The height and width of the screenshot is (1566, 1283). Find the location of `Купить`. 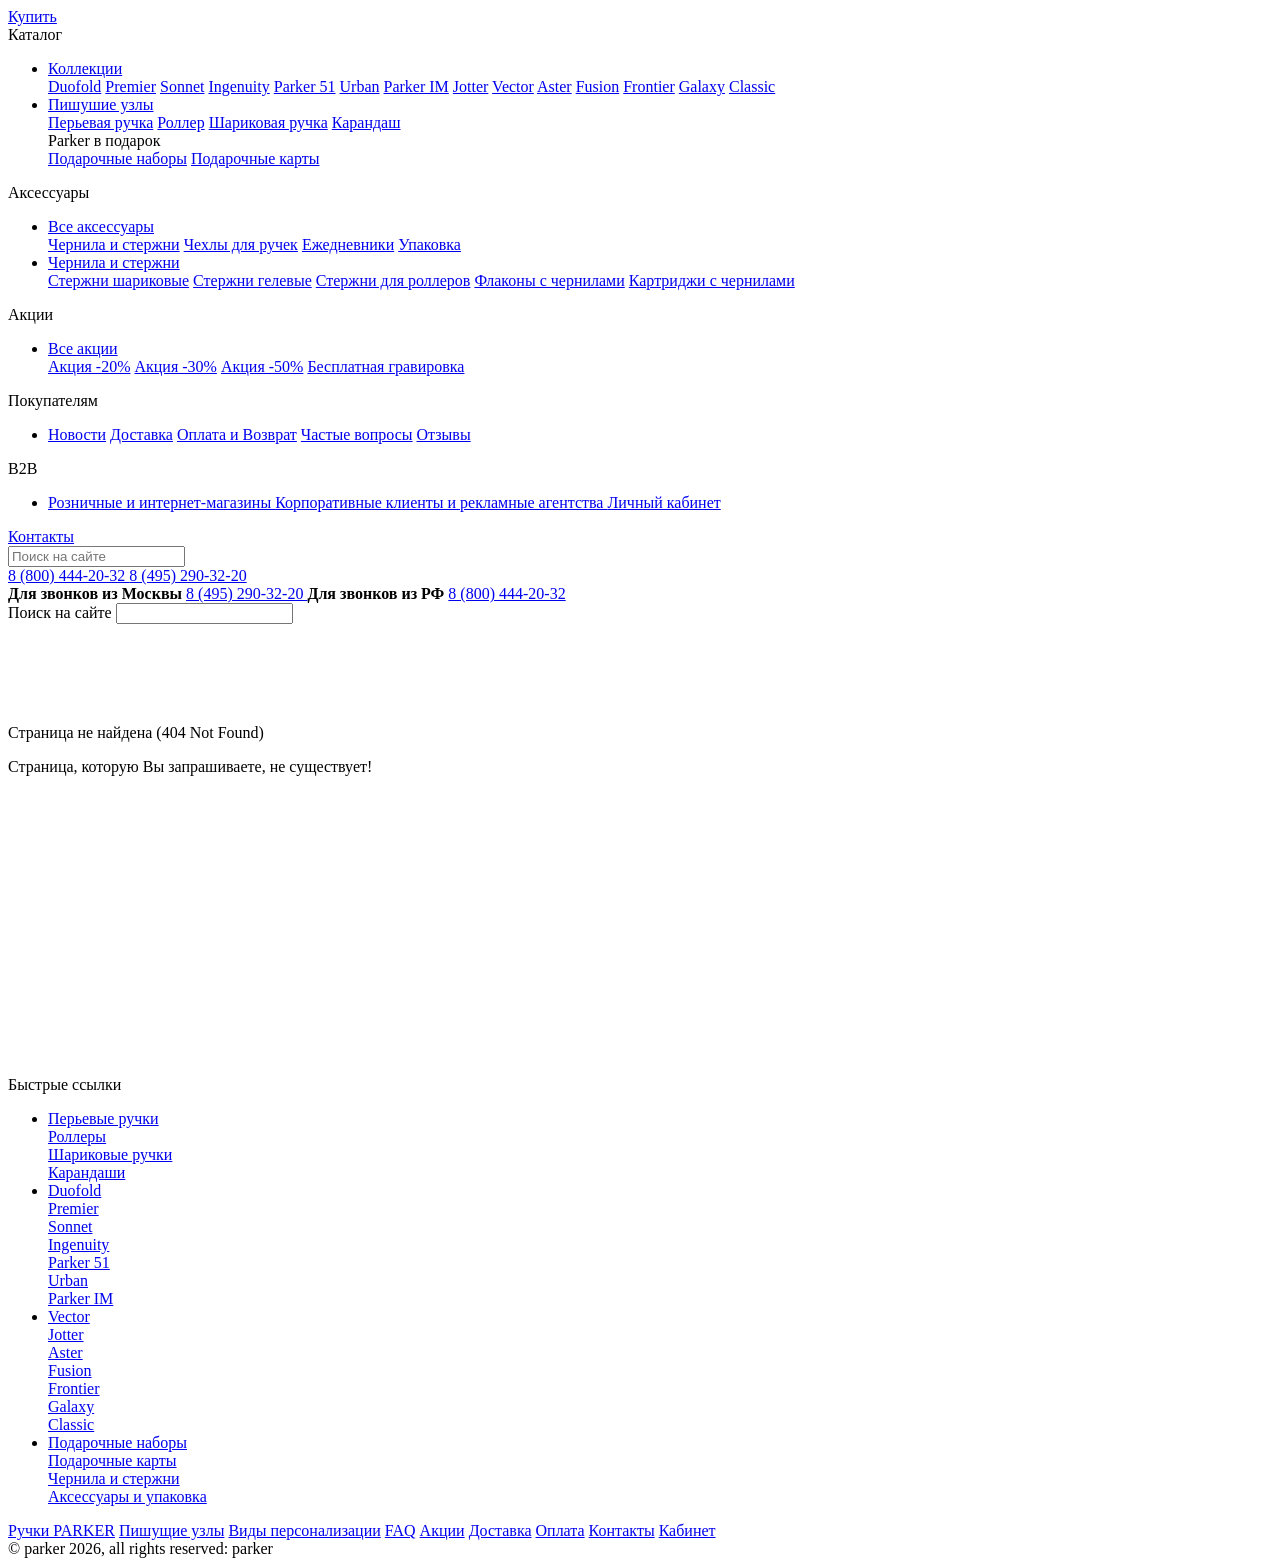

Купить is located at coordinates (32, 16).